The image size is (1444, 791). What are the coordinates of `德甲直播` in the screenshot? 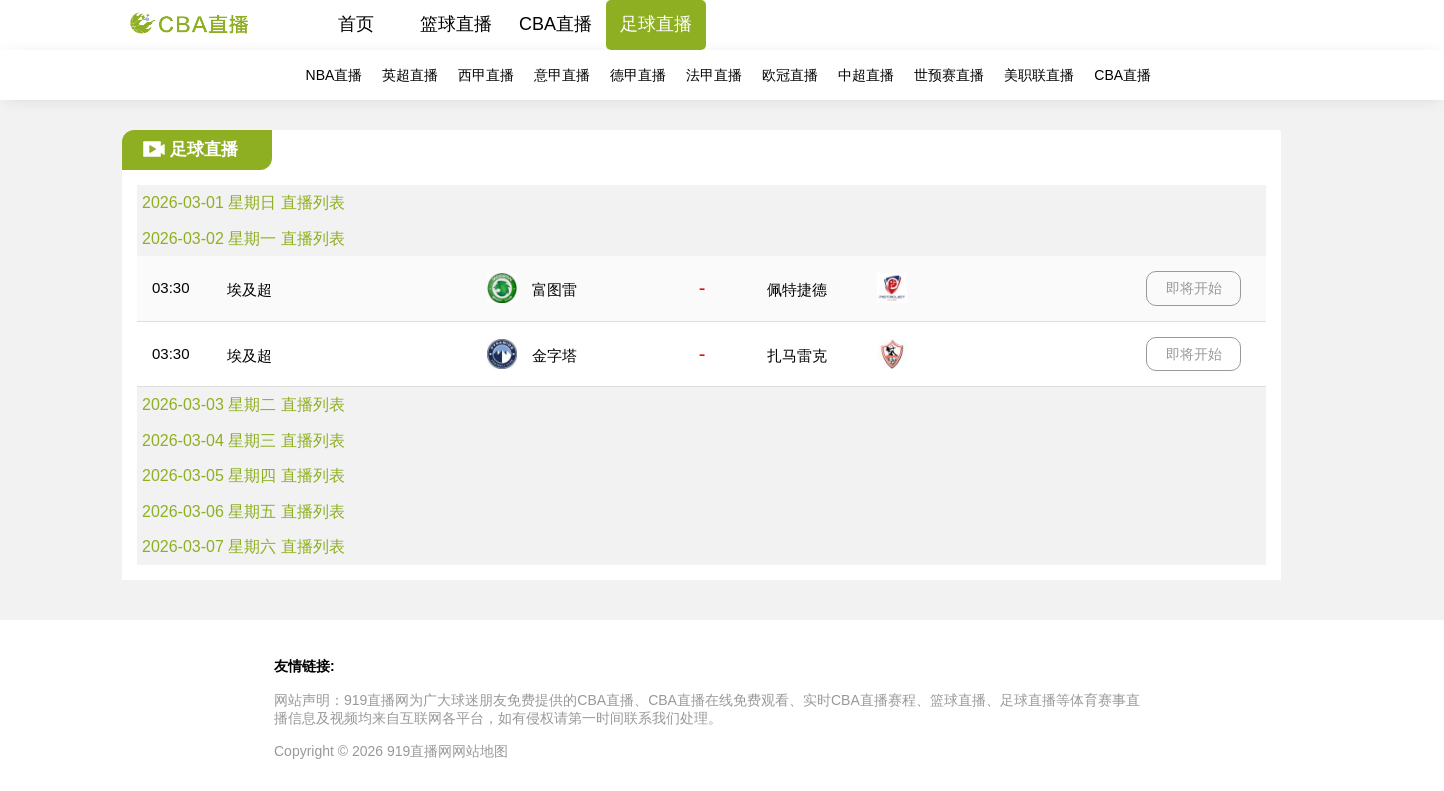 It's located at (638, 75).